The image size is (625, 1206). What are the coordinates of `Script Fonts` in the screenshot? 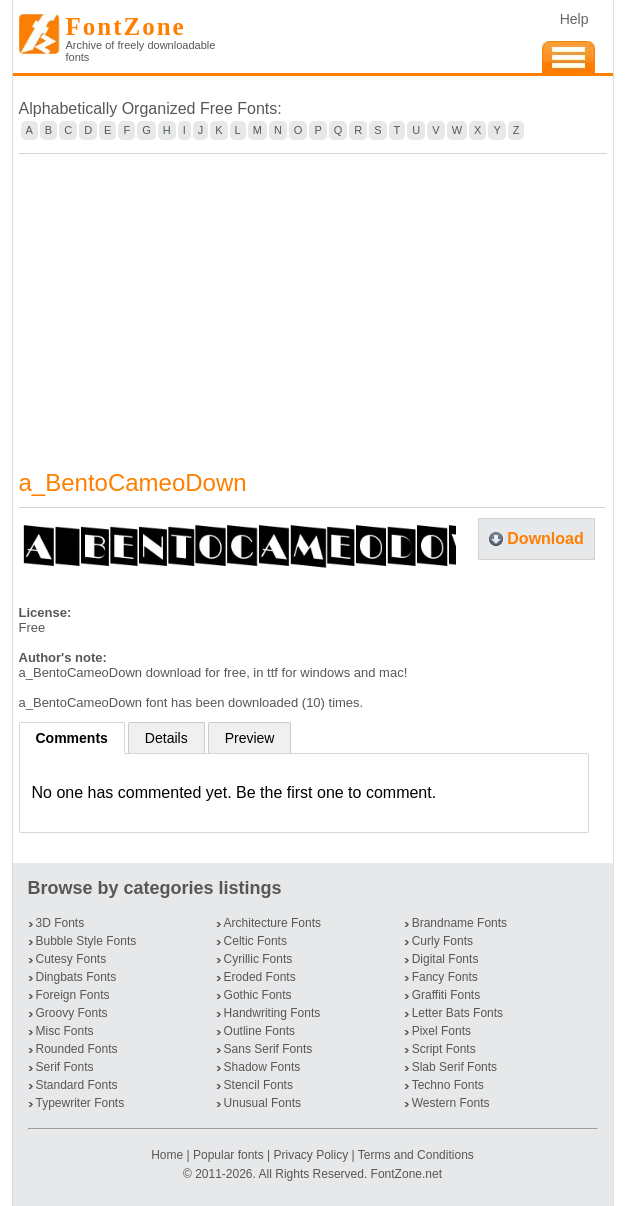 It's located at (444, 1049).